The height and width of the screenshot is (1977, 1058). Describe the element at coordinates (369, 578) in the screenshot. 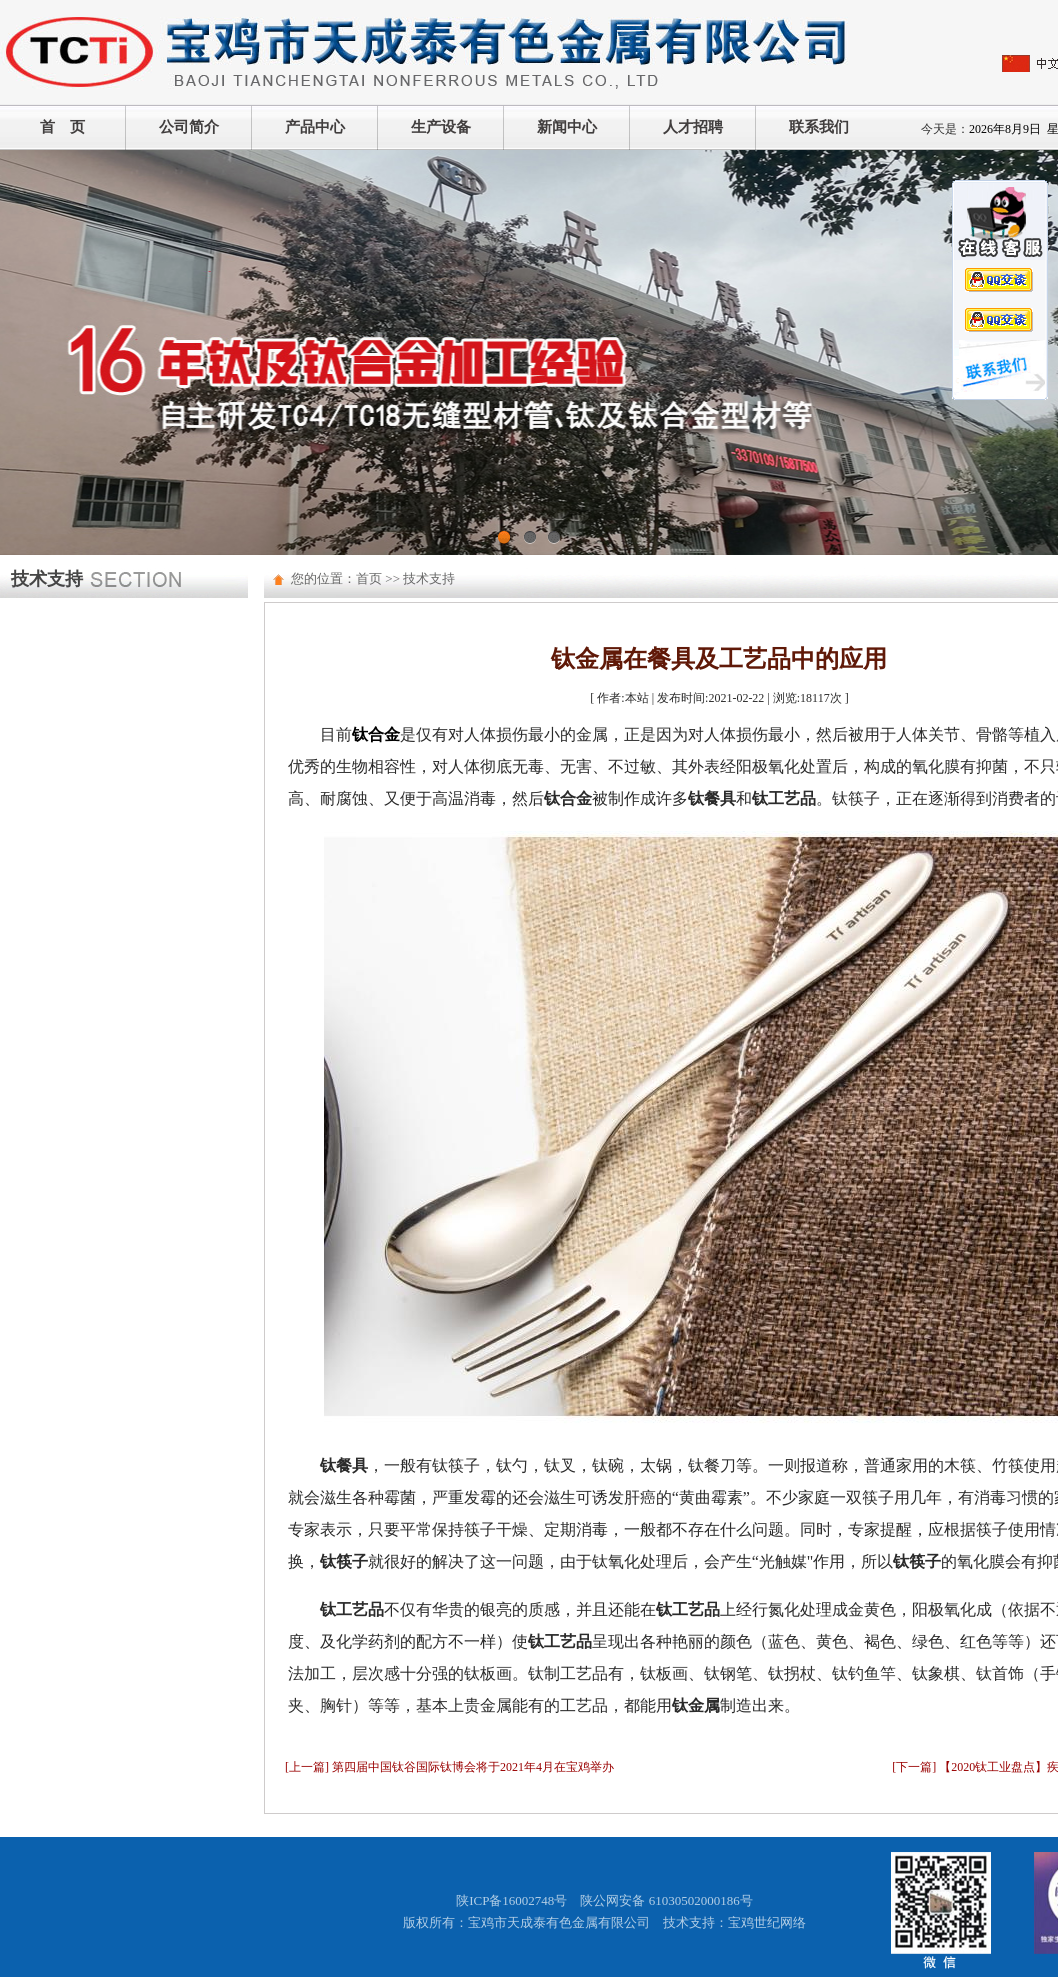

I see `首页` at that location.